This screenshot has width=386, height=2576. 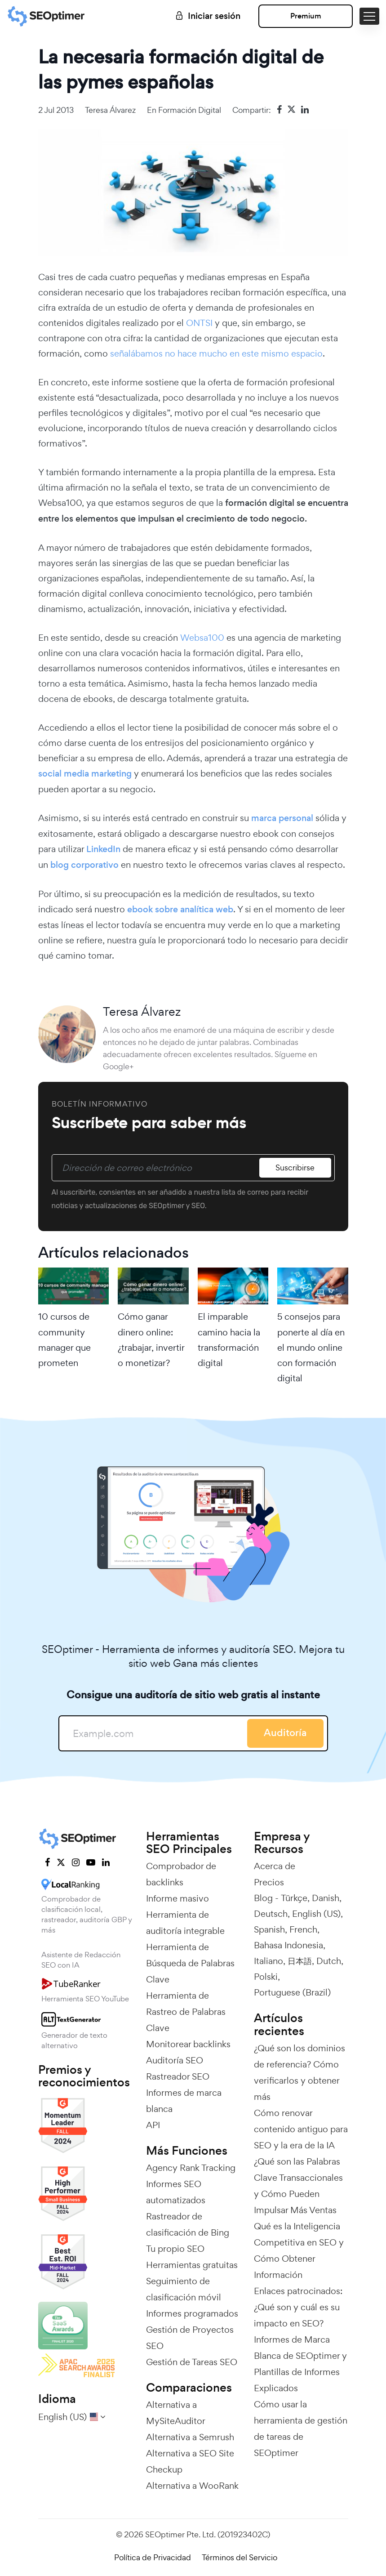 What do you see at coordinates (295, 1167) in the screenshot?
I see `Suscribirse` at bounding box center [295, 1167].